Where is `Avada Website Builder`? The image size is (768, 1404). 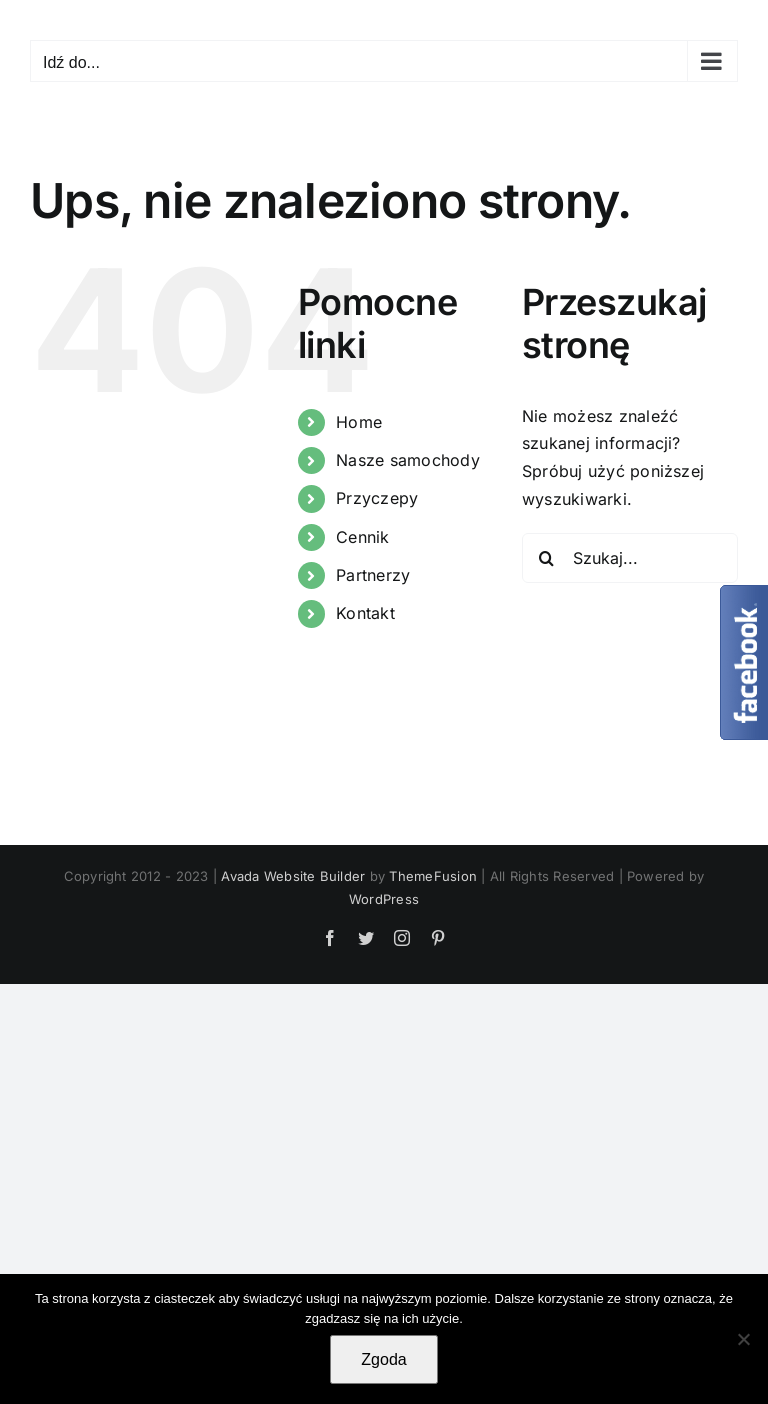 Avada Website Builder is located at coordinates (293, 876).